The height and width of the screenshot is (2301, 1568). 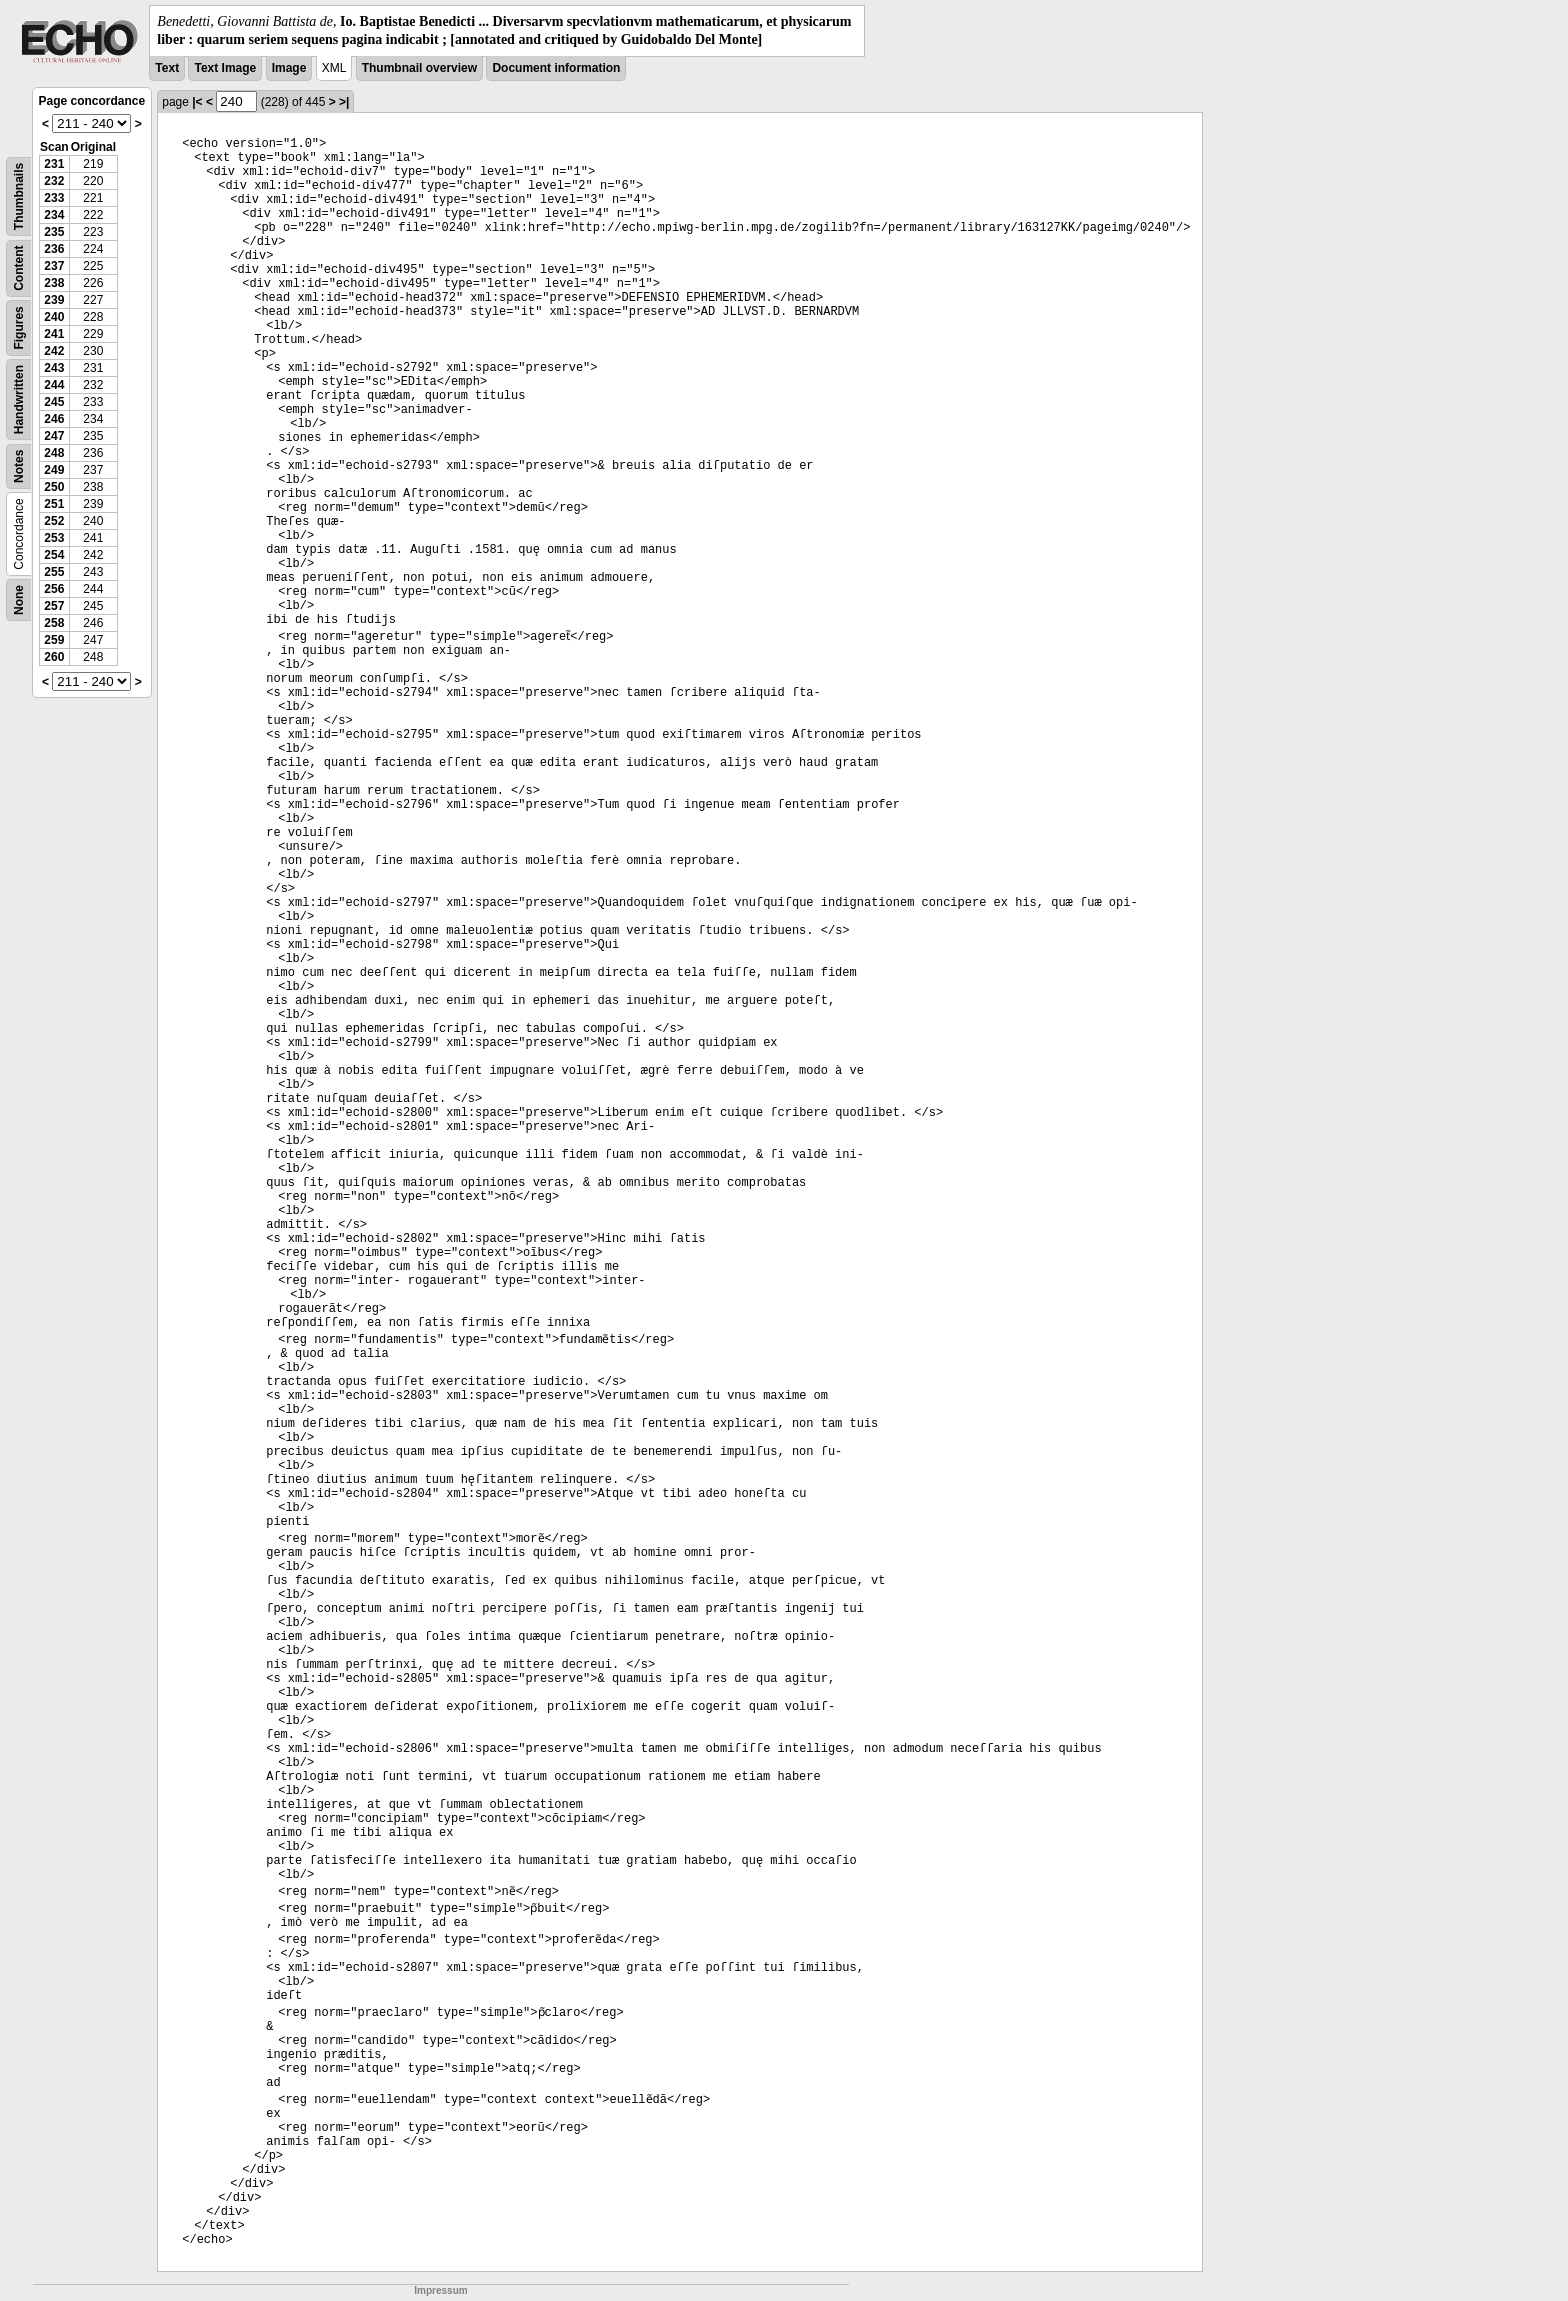 I want to click on 258, so click(x=54, y=623).